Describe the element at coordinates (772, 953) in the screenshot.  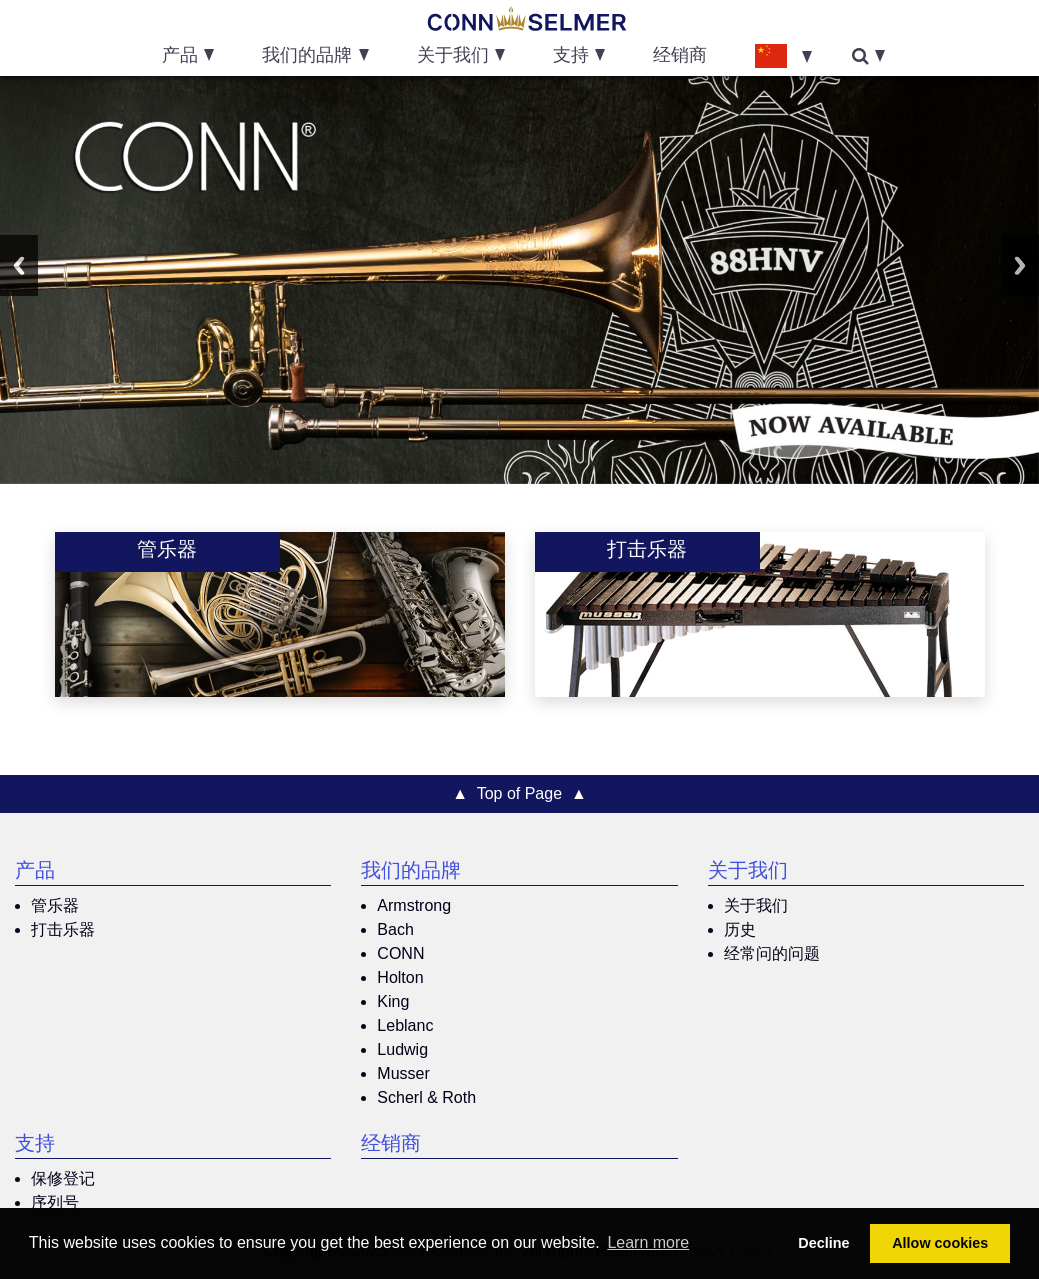
I see `经常问的问题` at that location.